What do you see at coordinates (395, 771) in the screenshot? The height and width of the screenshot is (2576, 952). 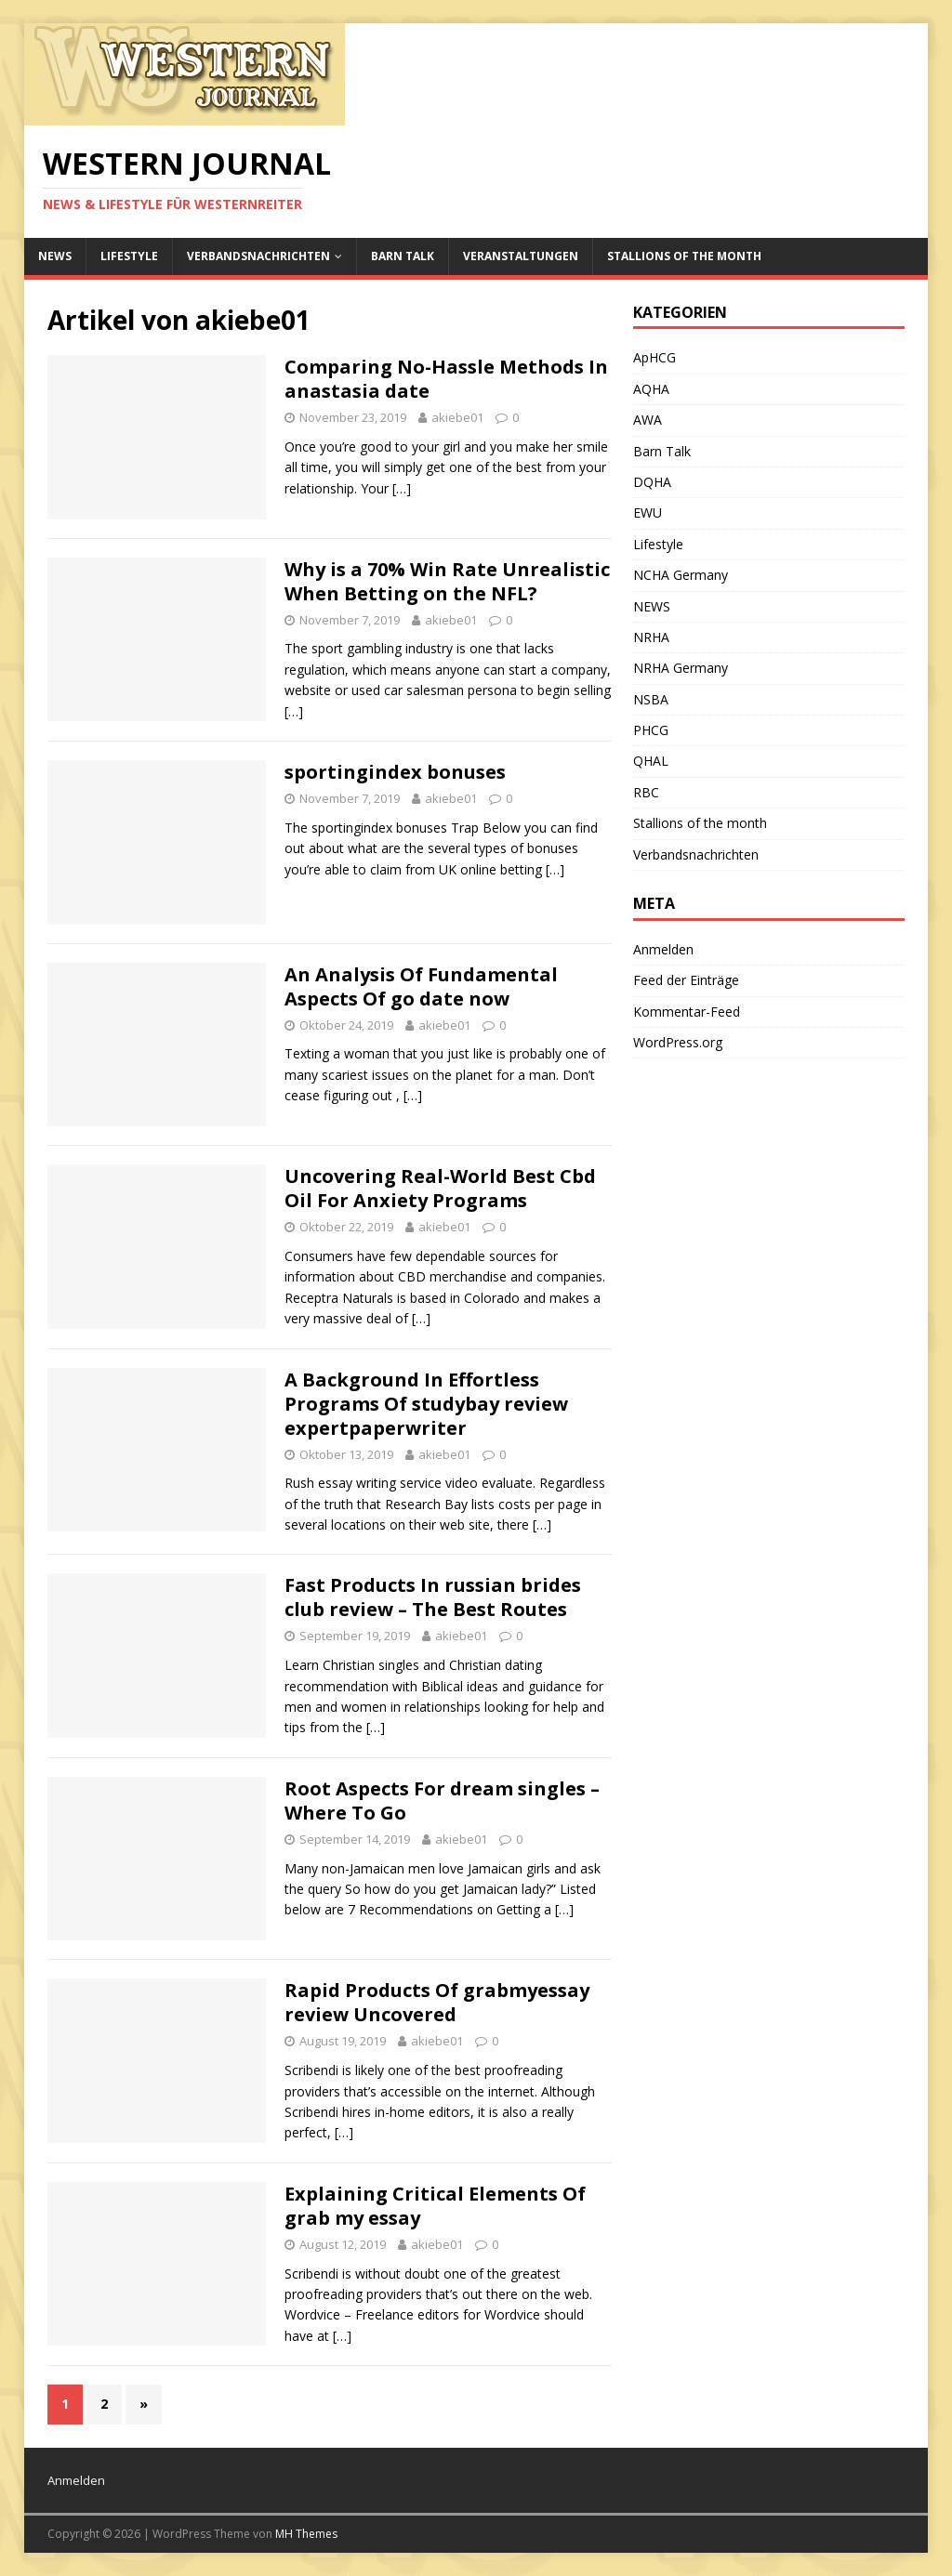 I see `sportingindex bonuses` at bounding box center [395, 771].